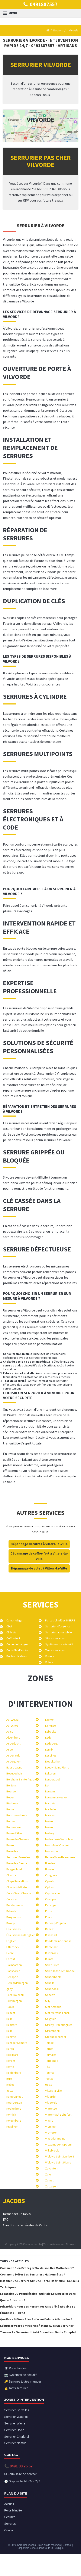 The image size is (81, 2576). I want to click on Tubize, so click(49, 2079).